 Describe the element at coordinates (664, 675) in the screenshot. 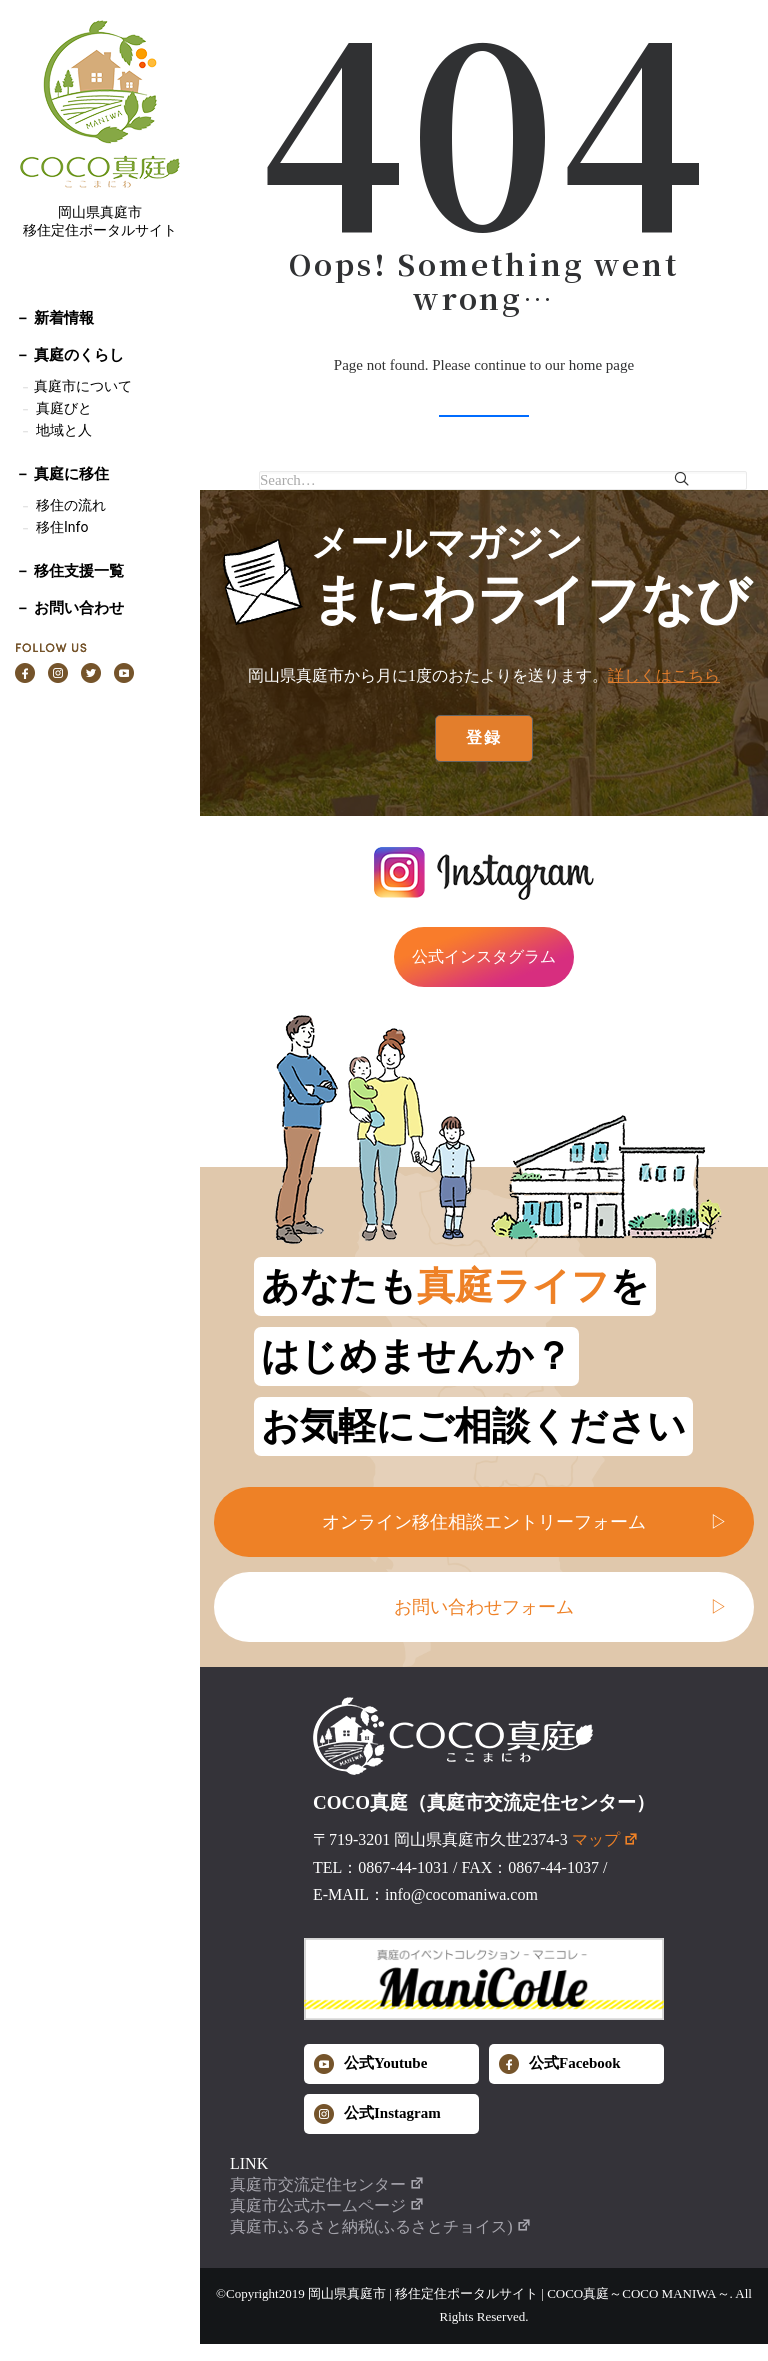

I see `詳しくはこちら` at that location.